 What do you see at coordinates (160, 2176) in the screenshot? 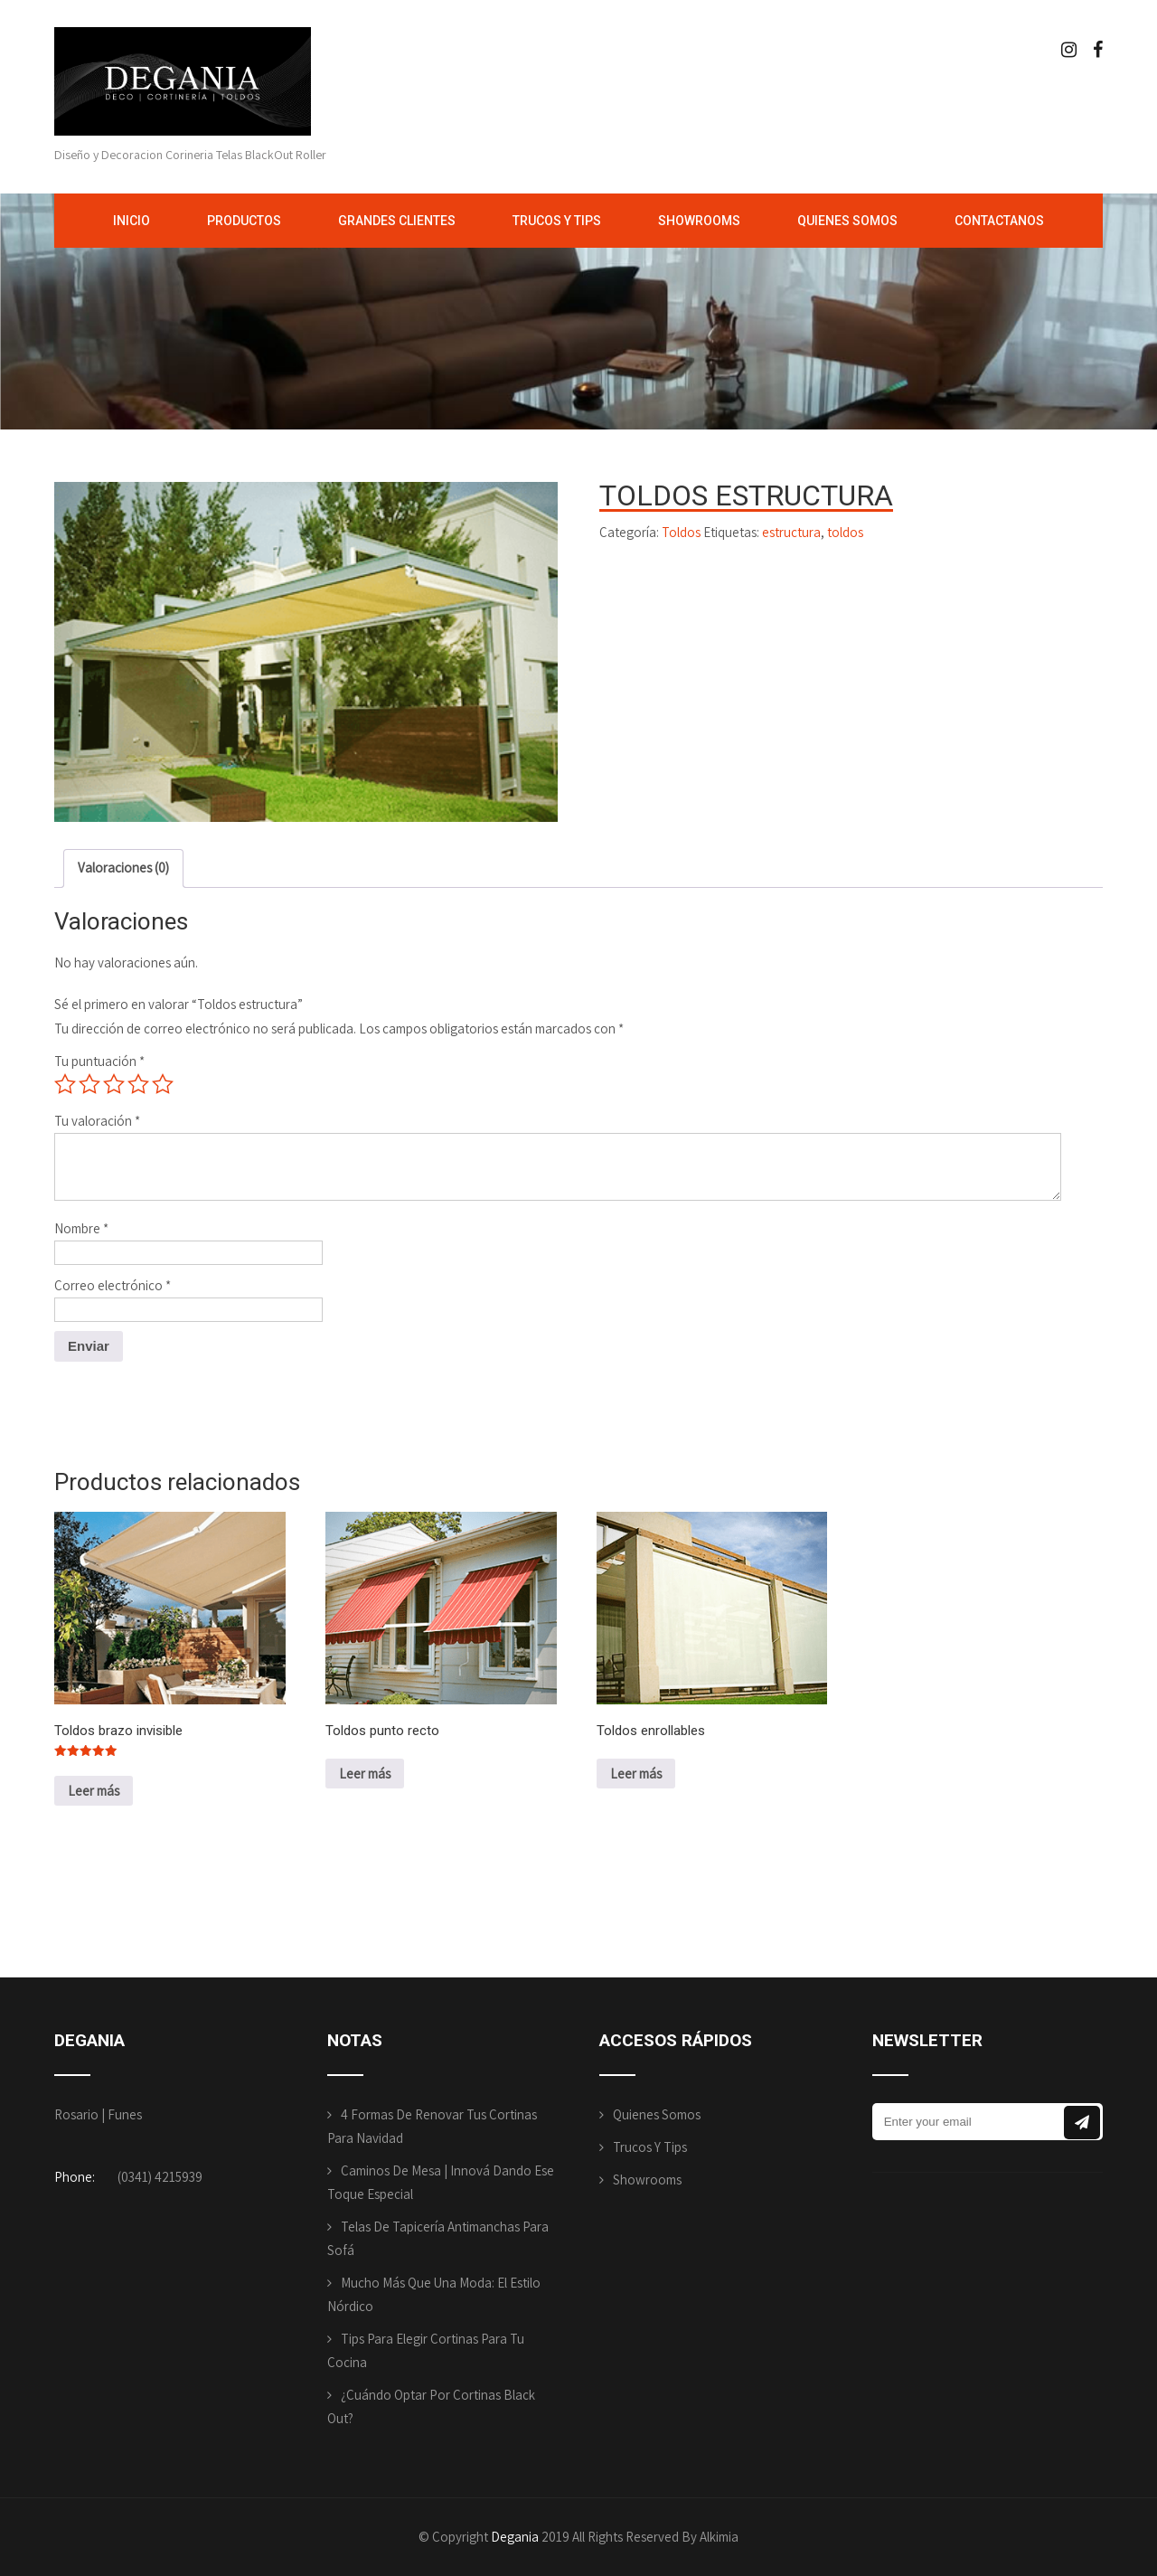
I see `(0341) 4215939` at bounding box center [160, 2176].